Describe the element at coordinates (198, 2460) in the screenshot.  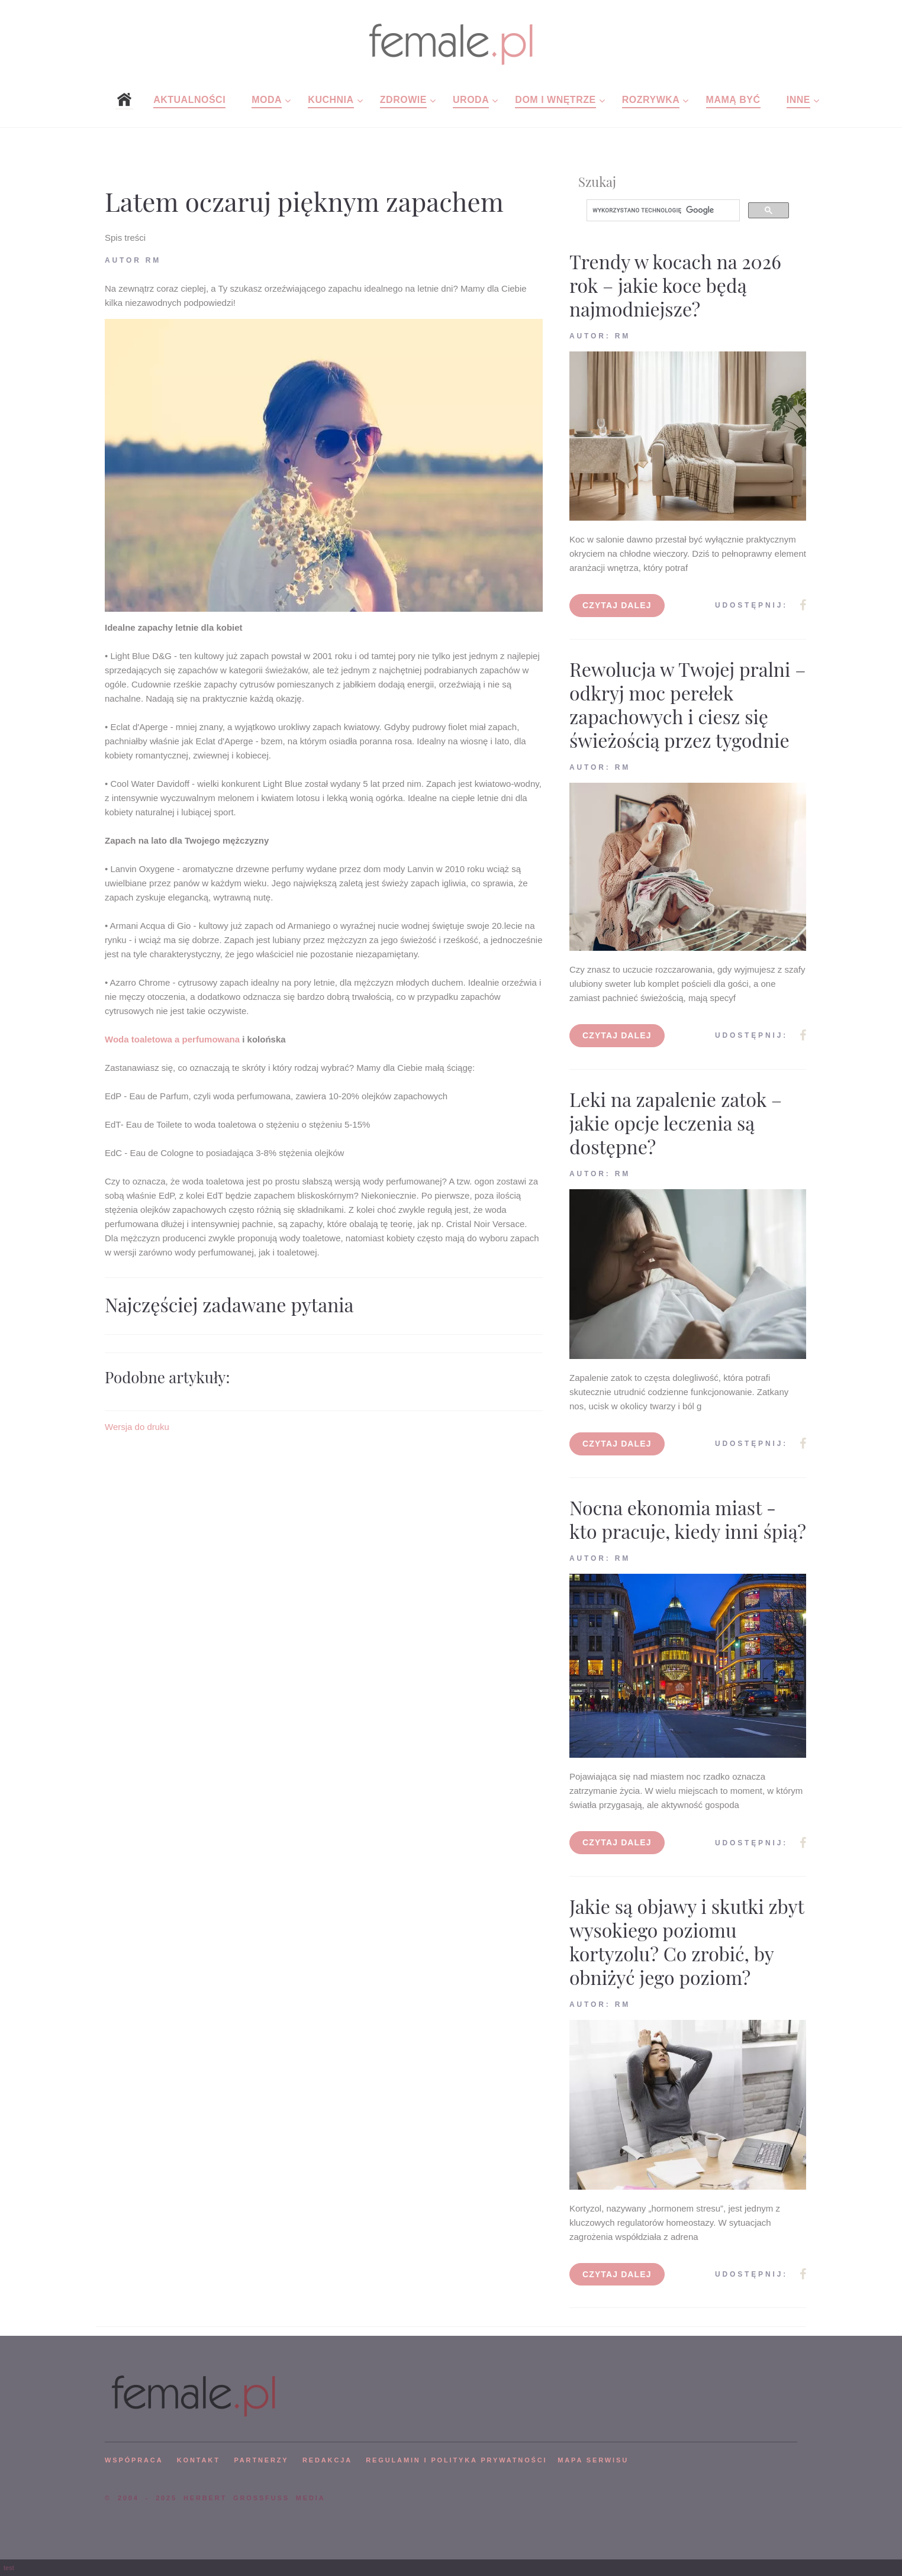
I see `KONTAKT` at that location.